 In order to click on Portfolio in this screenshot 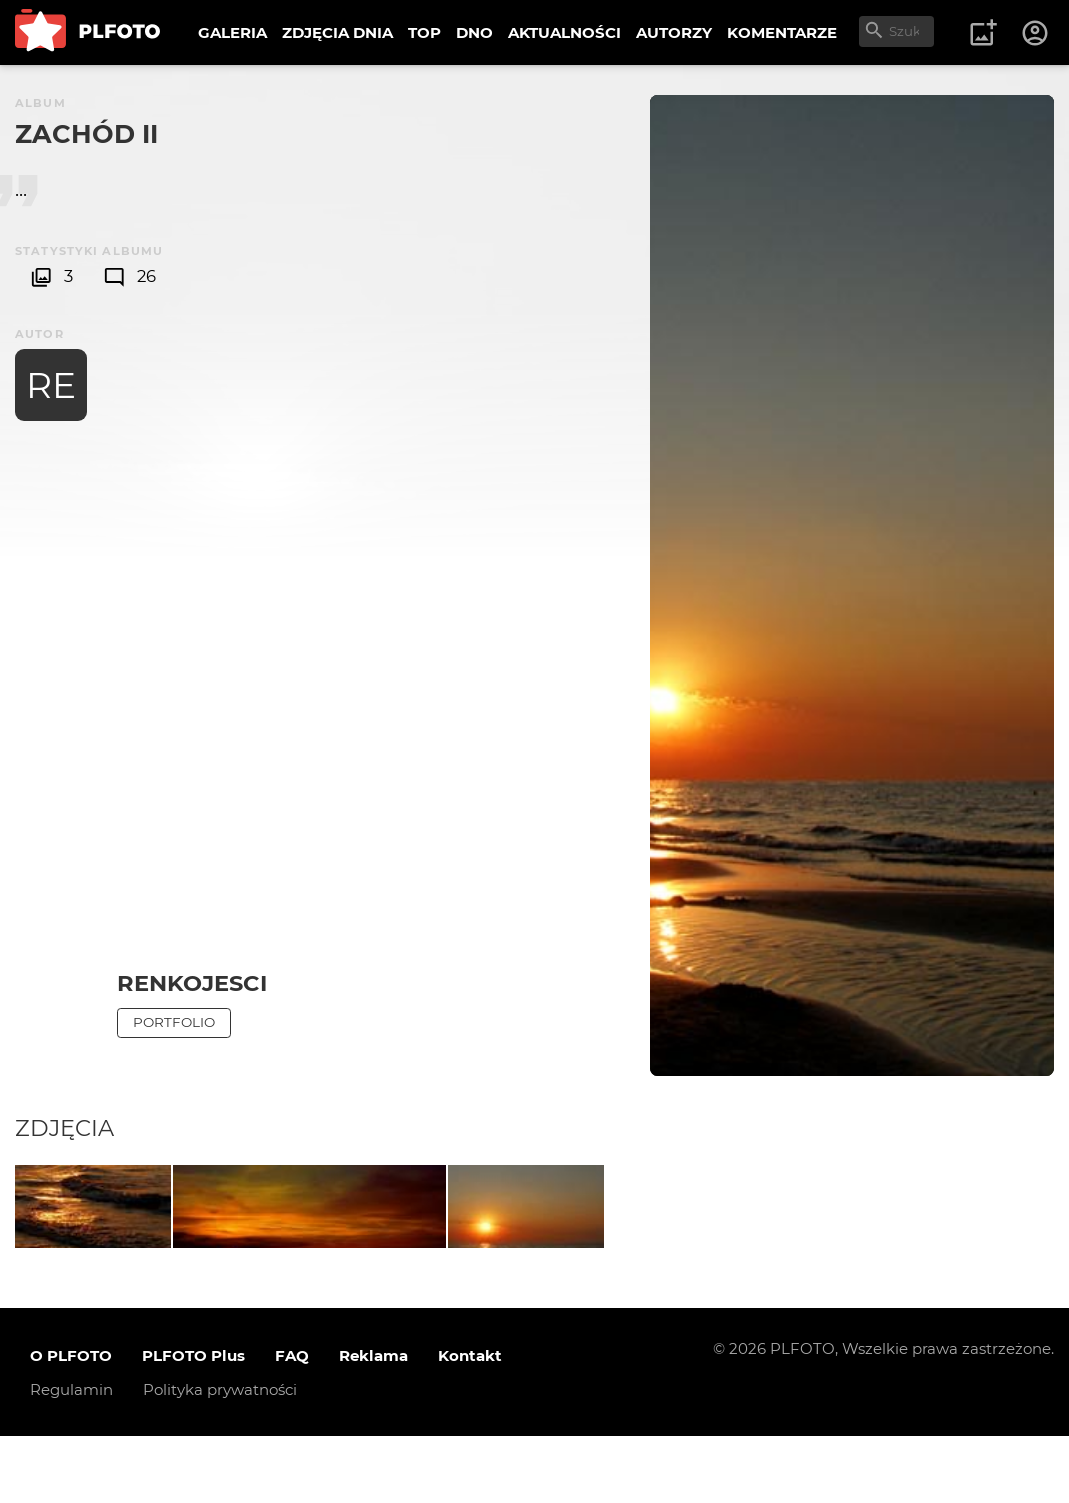, I will do `click(174, 1022)`.